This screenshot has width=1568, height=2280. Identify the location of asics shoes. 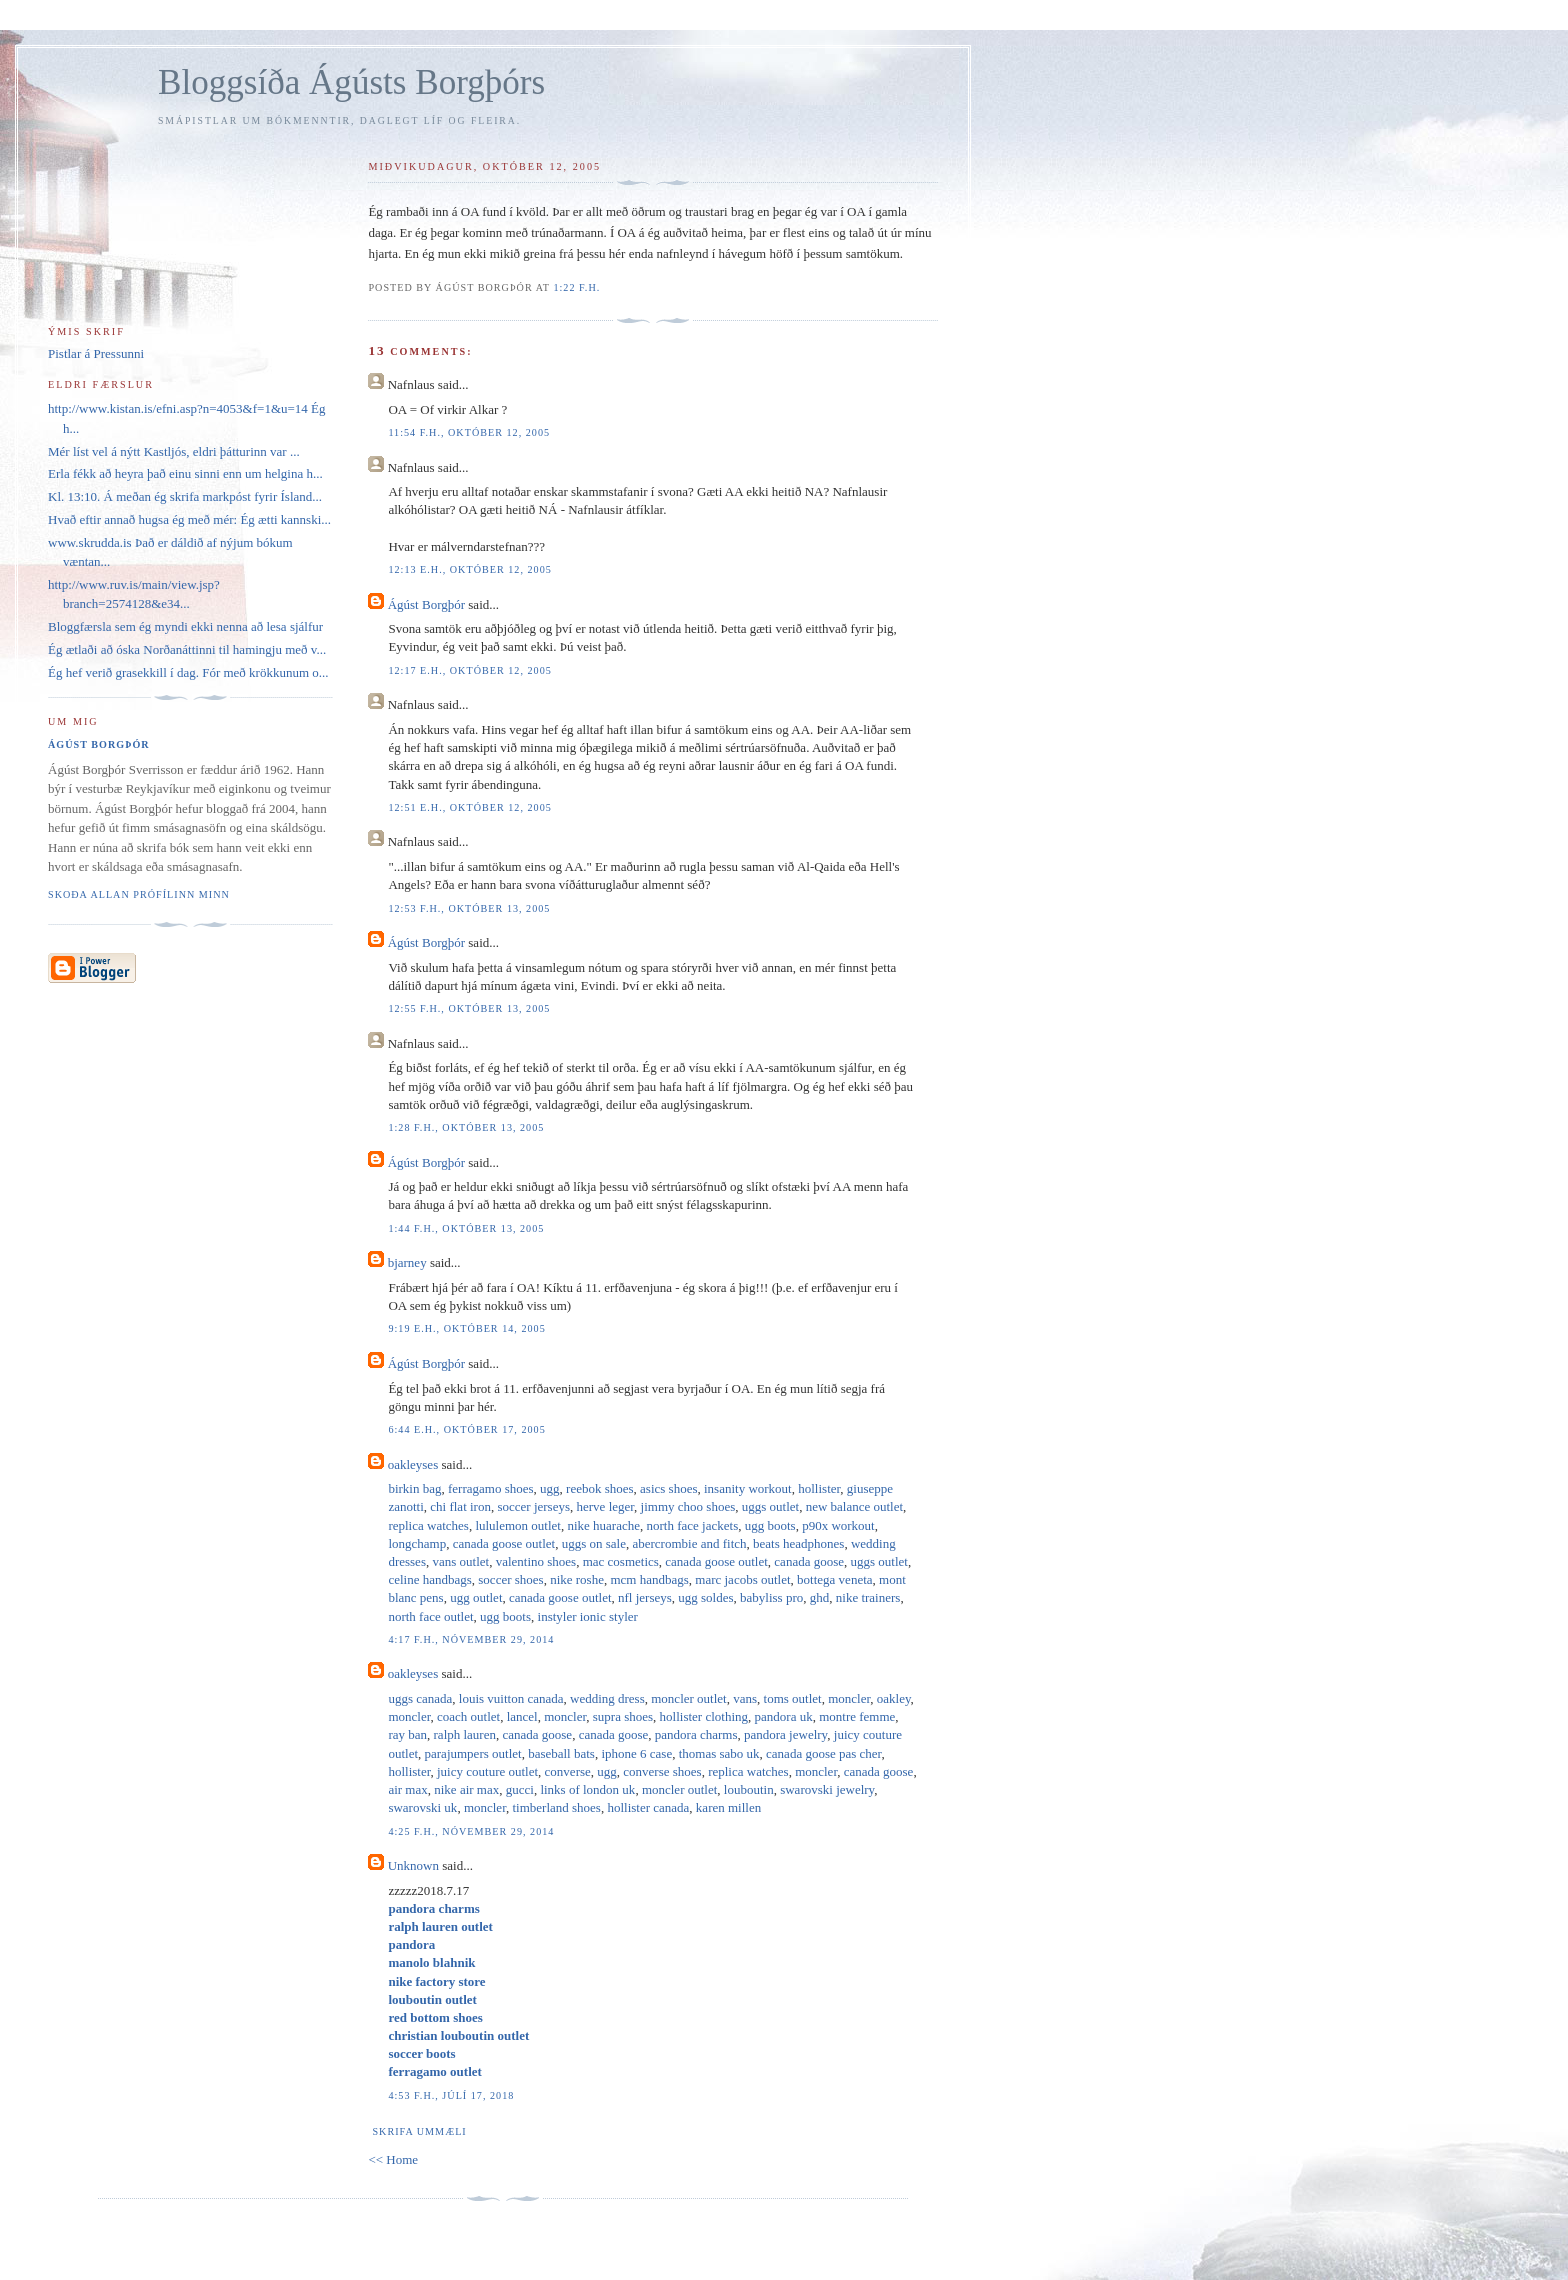
(668, 1488).